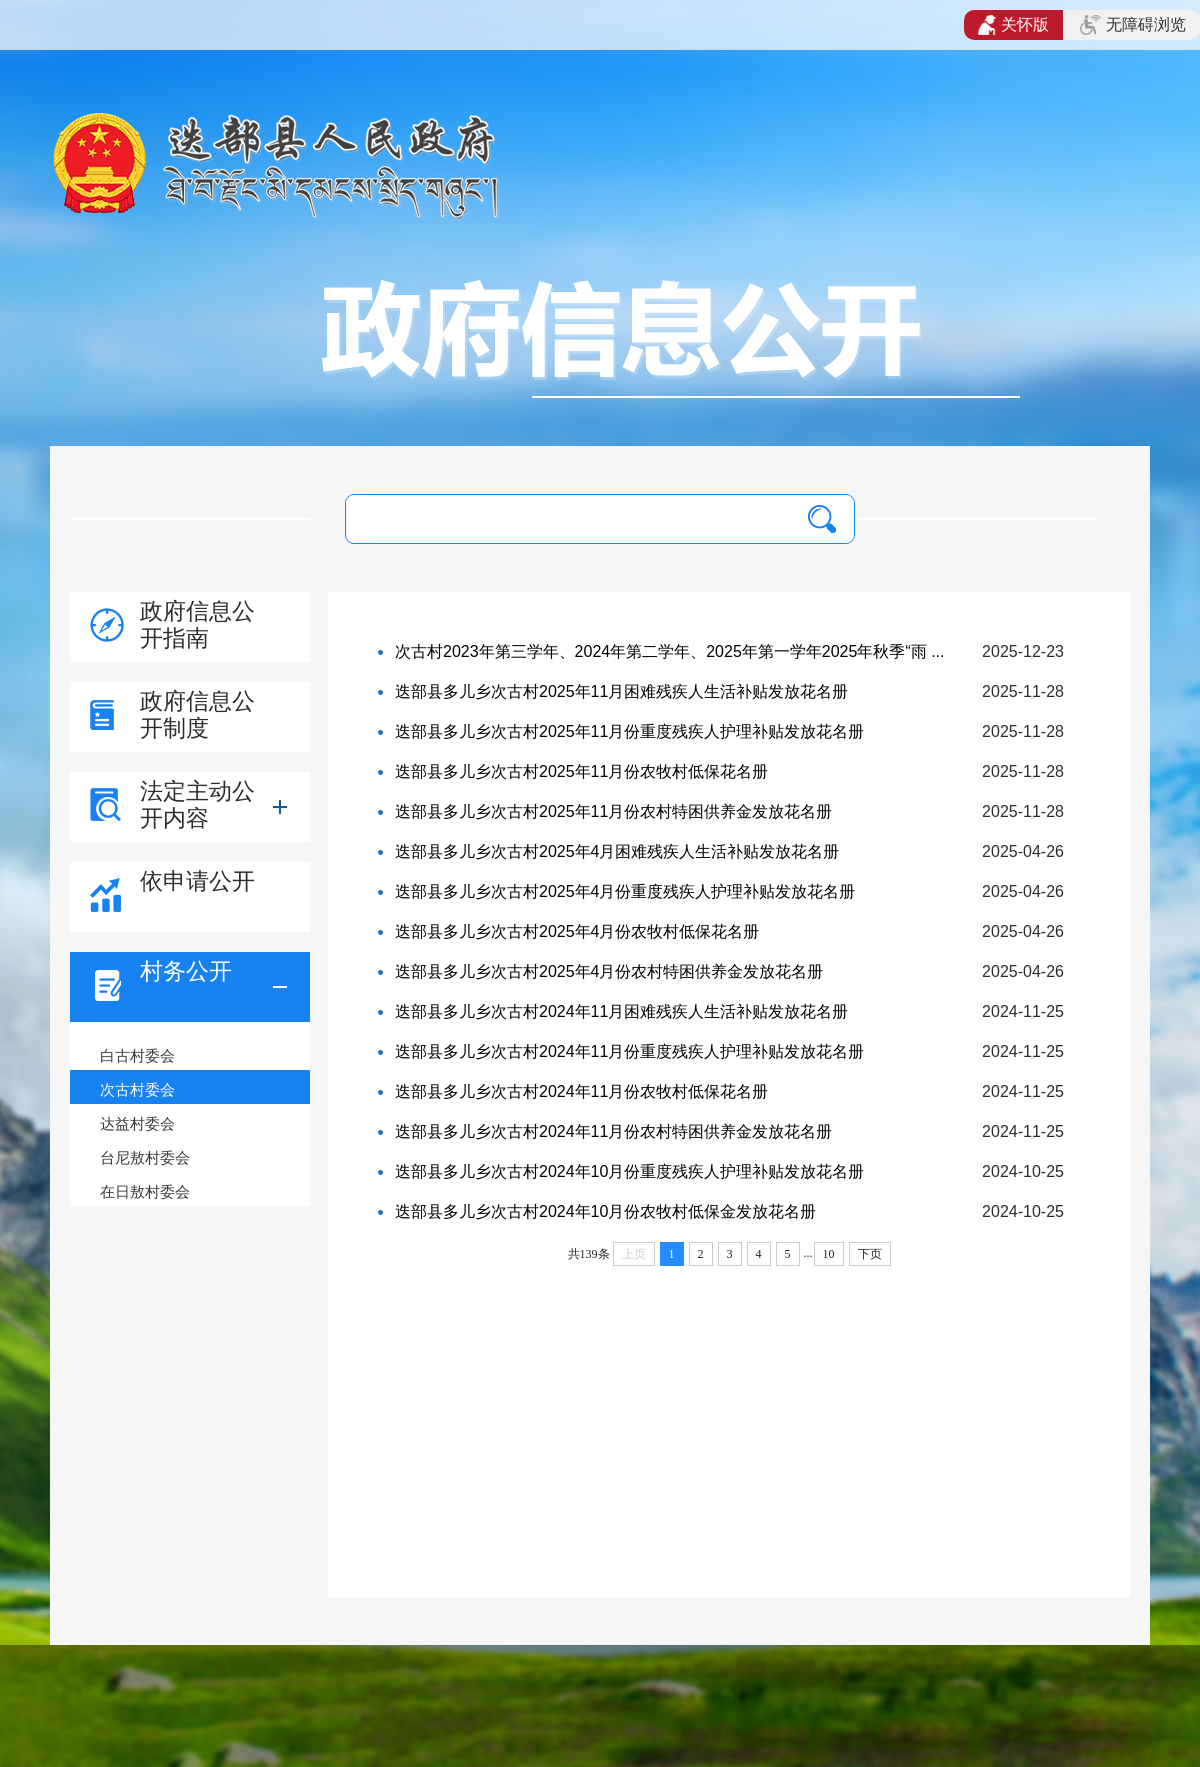 The width and height of the screenshot is (1200, 1767). What do you see at coordinates (197, 714) in the screenshot?
I see `政府信息公开制度` at bounding box center [197, 714].